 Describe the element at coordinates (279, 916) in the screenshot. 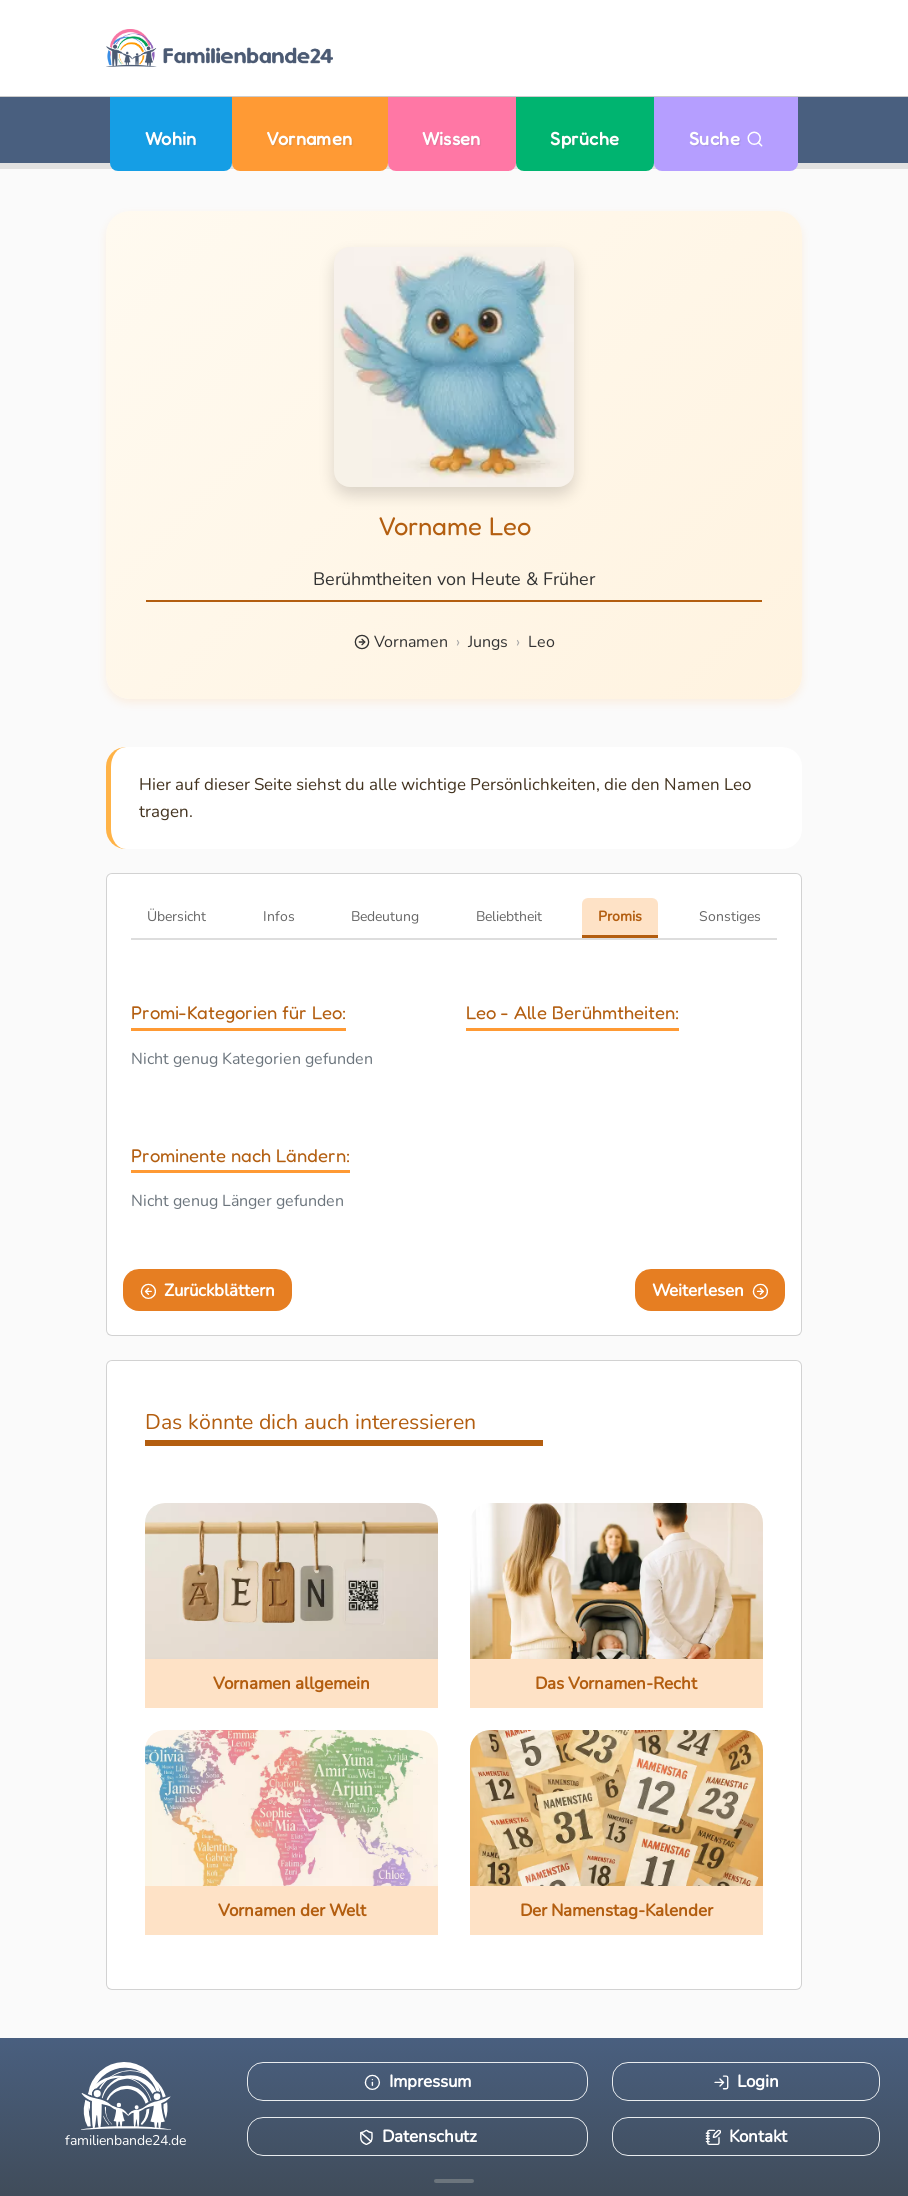

I see `Infos` at that location.